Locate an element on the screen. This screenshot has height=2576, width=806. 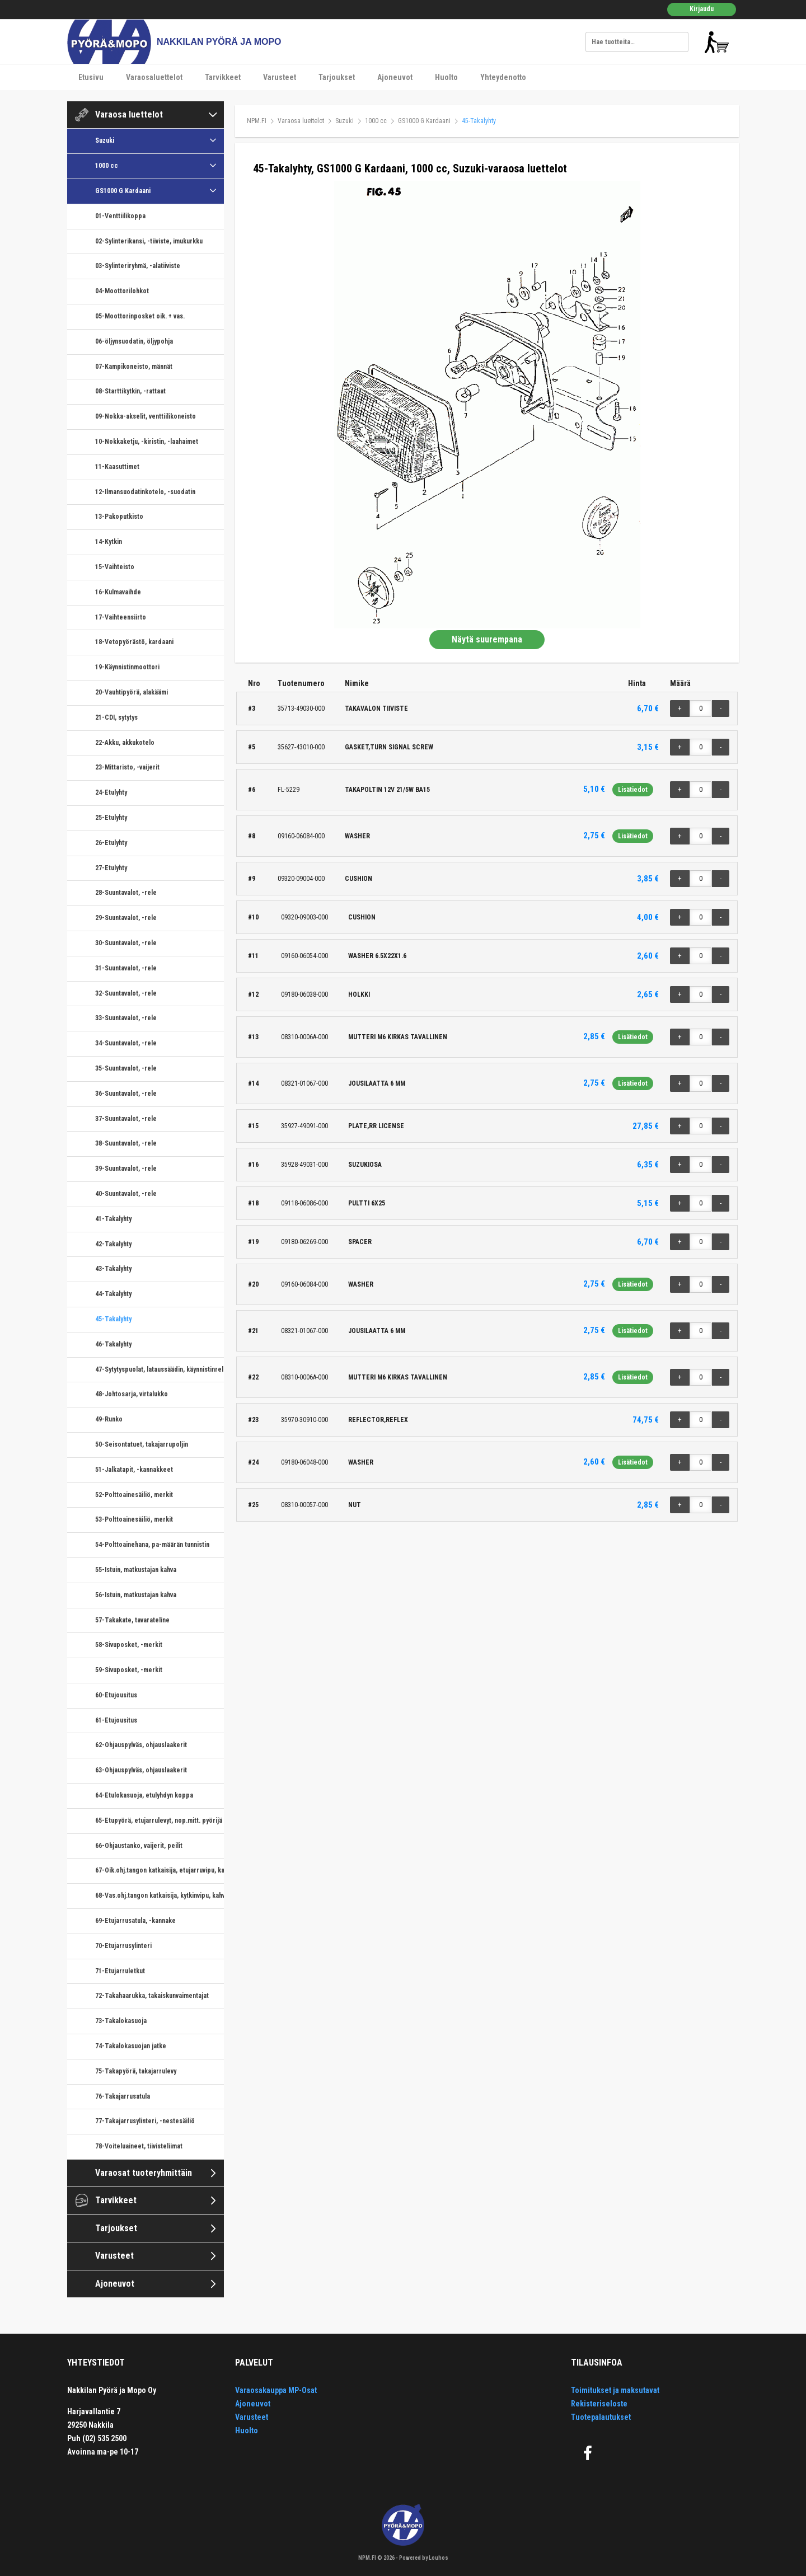
54-Polttoainehana, pa-määrän tunnistin is located at coordinates (152, 1545).